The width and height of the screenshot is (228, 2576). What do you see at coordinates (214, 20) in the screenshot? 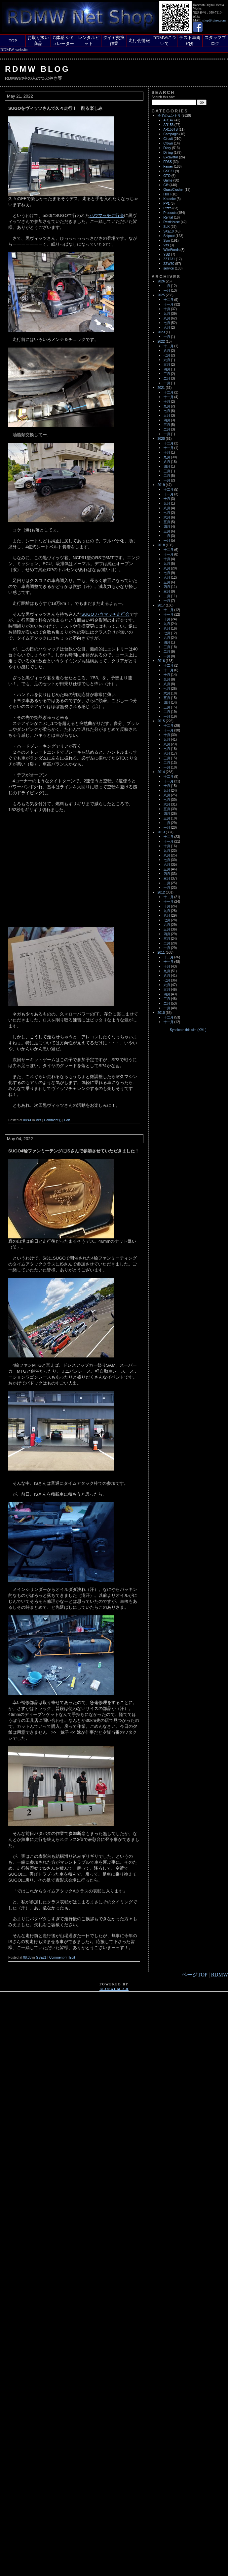
I see `shop@rdmw.com` at bounding box center [214, 20].